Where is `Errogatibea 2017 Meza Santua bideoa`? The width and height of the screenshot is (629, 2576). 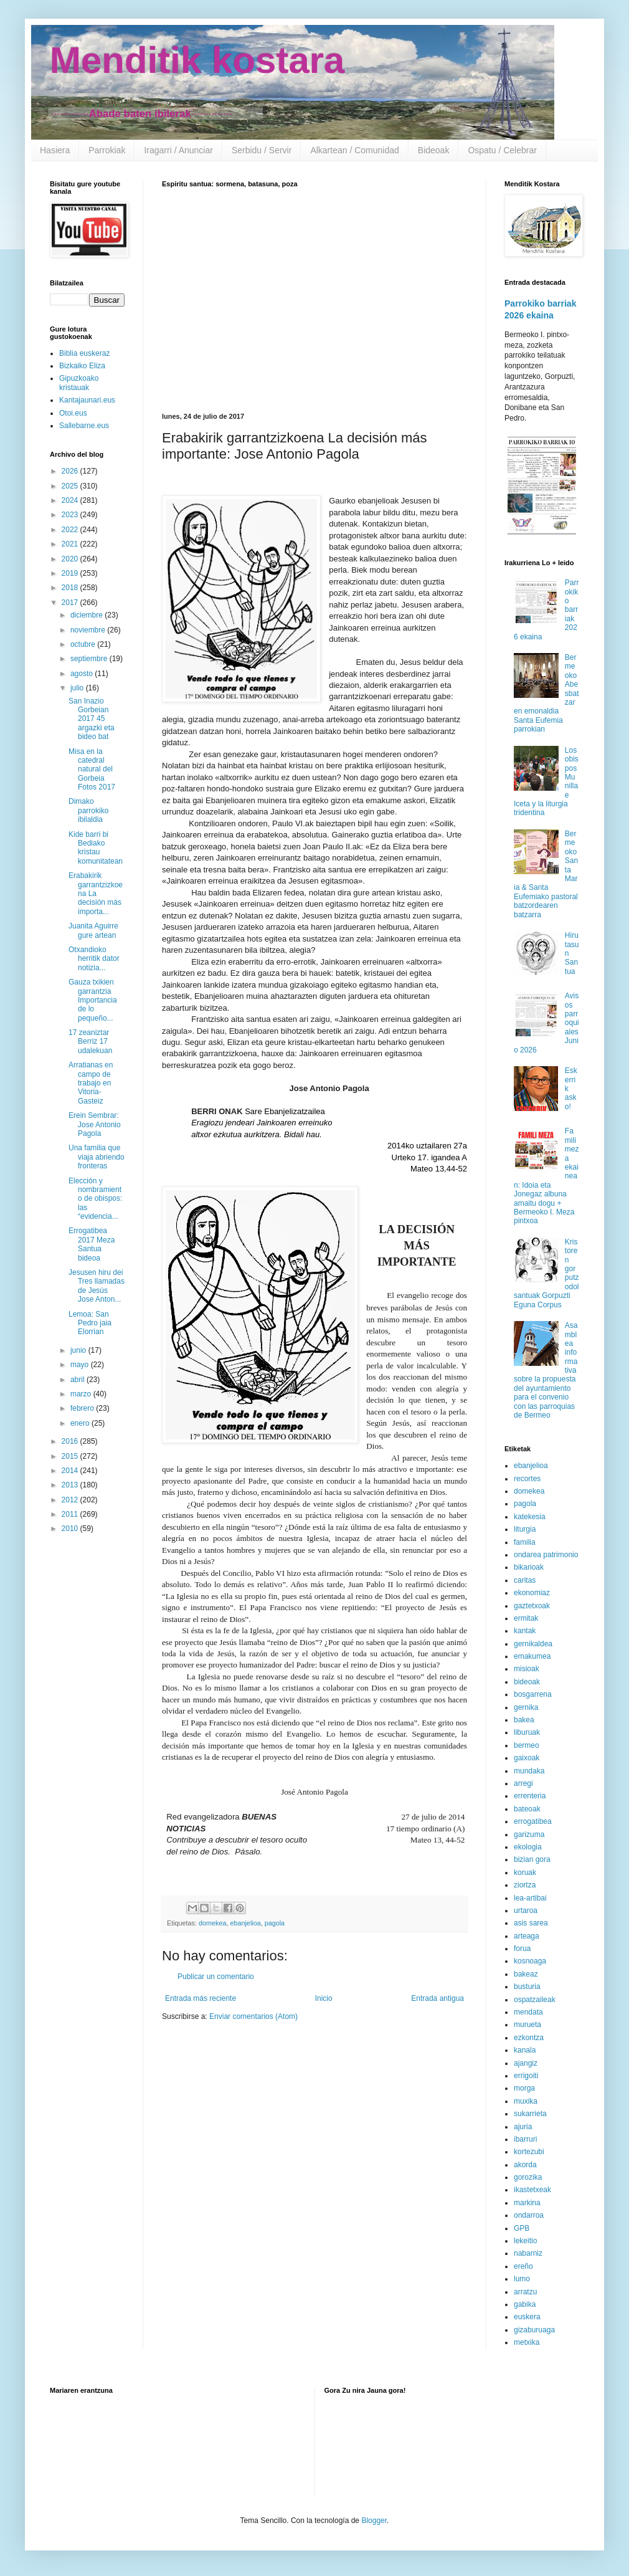 Errogatibea 2017 Meza Santua bideoa is located at coordinates (92, 1244).